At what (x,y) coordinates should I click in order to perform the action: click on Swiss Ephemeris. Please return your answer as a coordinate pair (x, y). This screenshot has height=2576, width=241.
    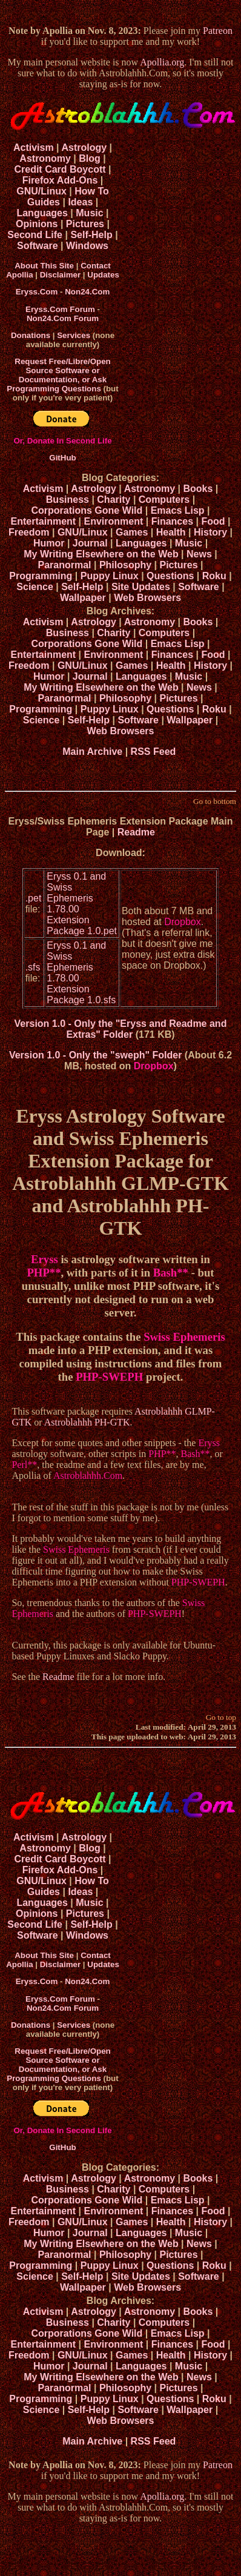
    Looking at the image, I should click on (184, 1336).